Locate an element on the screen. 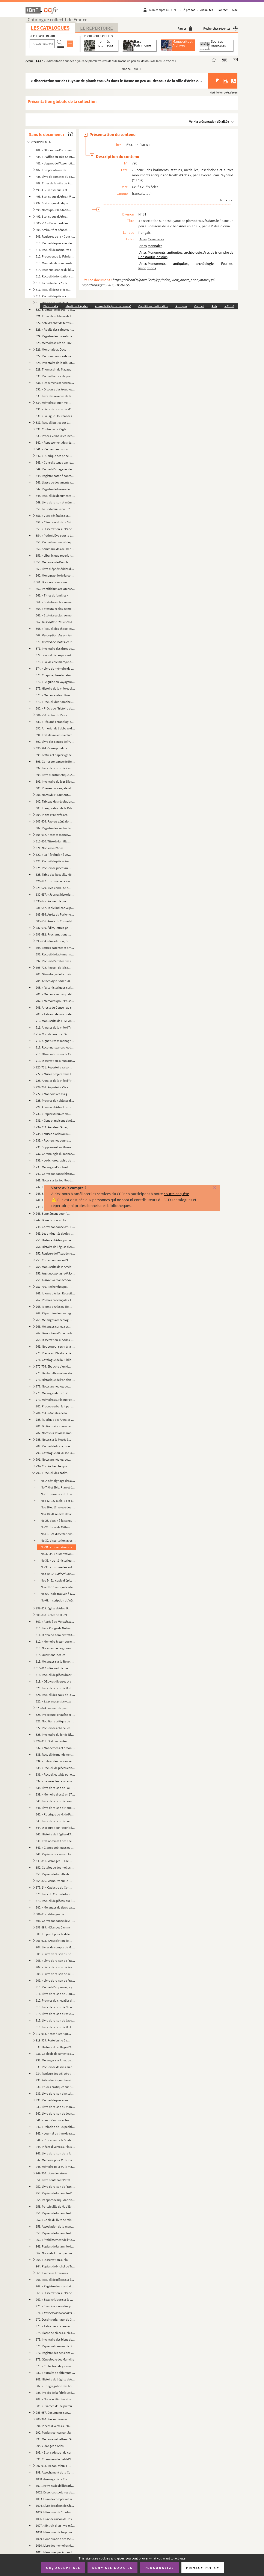 Image resolution: width=264 pixels, height=2576 pixels. 999. Assèchement de la Camargue is located at coordinates (55, 2472).